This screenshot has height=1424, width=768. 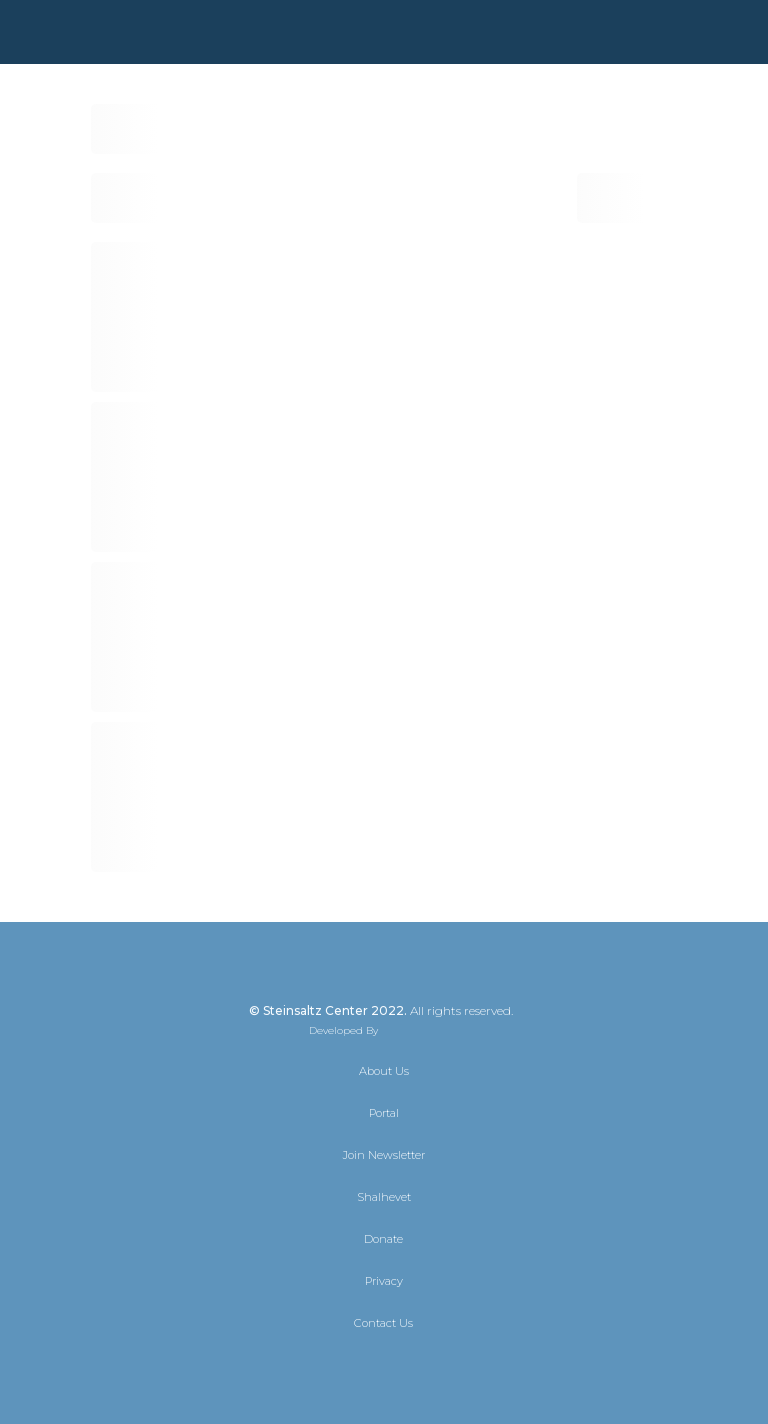 I want to click on [Instagram], so click(x=402, y=1366).